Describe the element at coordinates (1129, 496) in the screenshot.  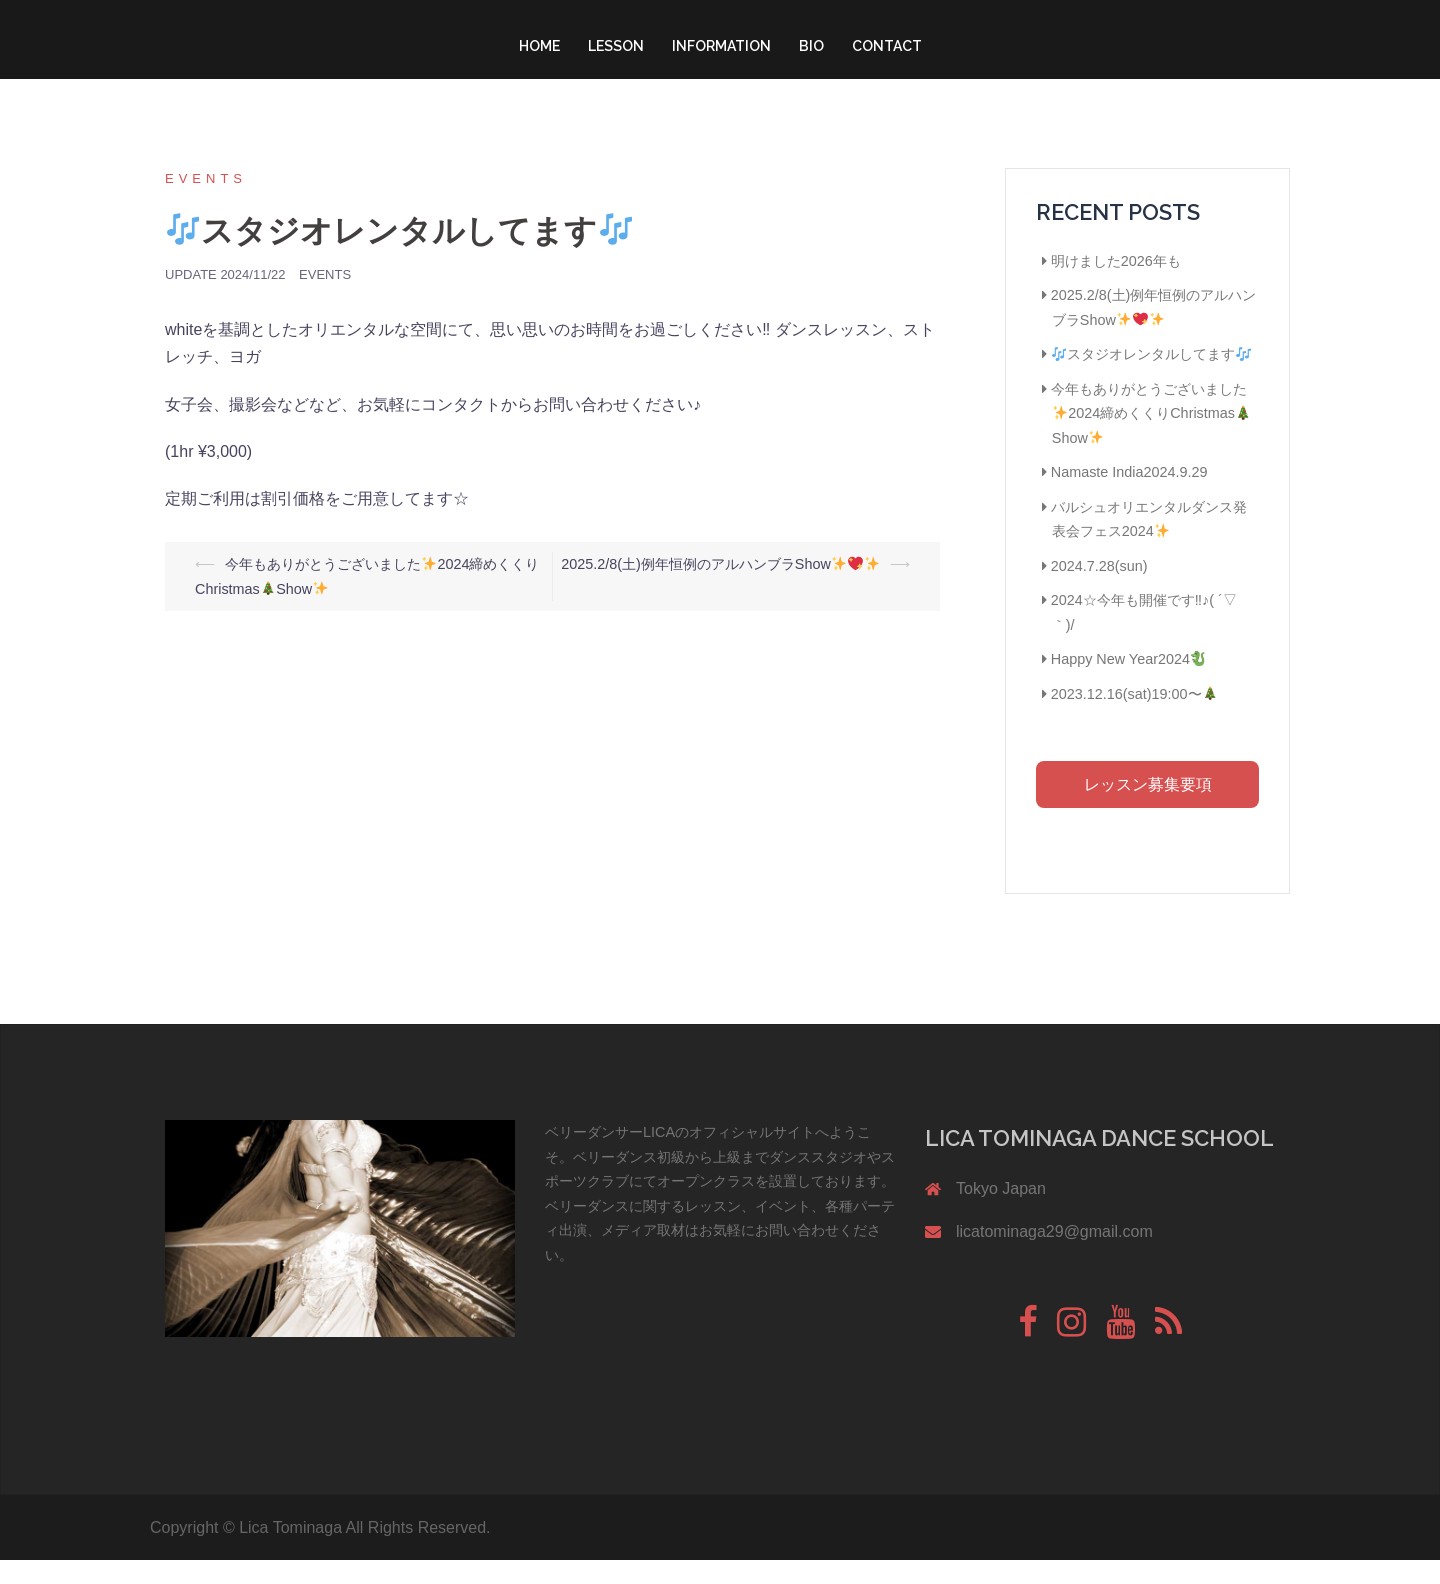
I see `Namaste India2024.9.29` at that location.